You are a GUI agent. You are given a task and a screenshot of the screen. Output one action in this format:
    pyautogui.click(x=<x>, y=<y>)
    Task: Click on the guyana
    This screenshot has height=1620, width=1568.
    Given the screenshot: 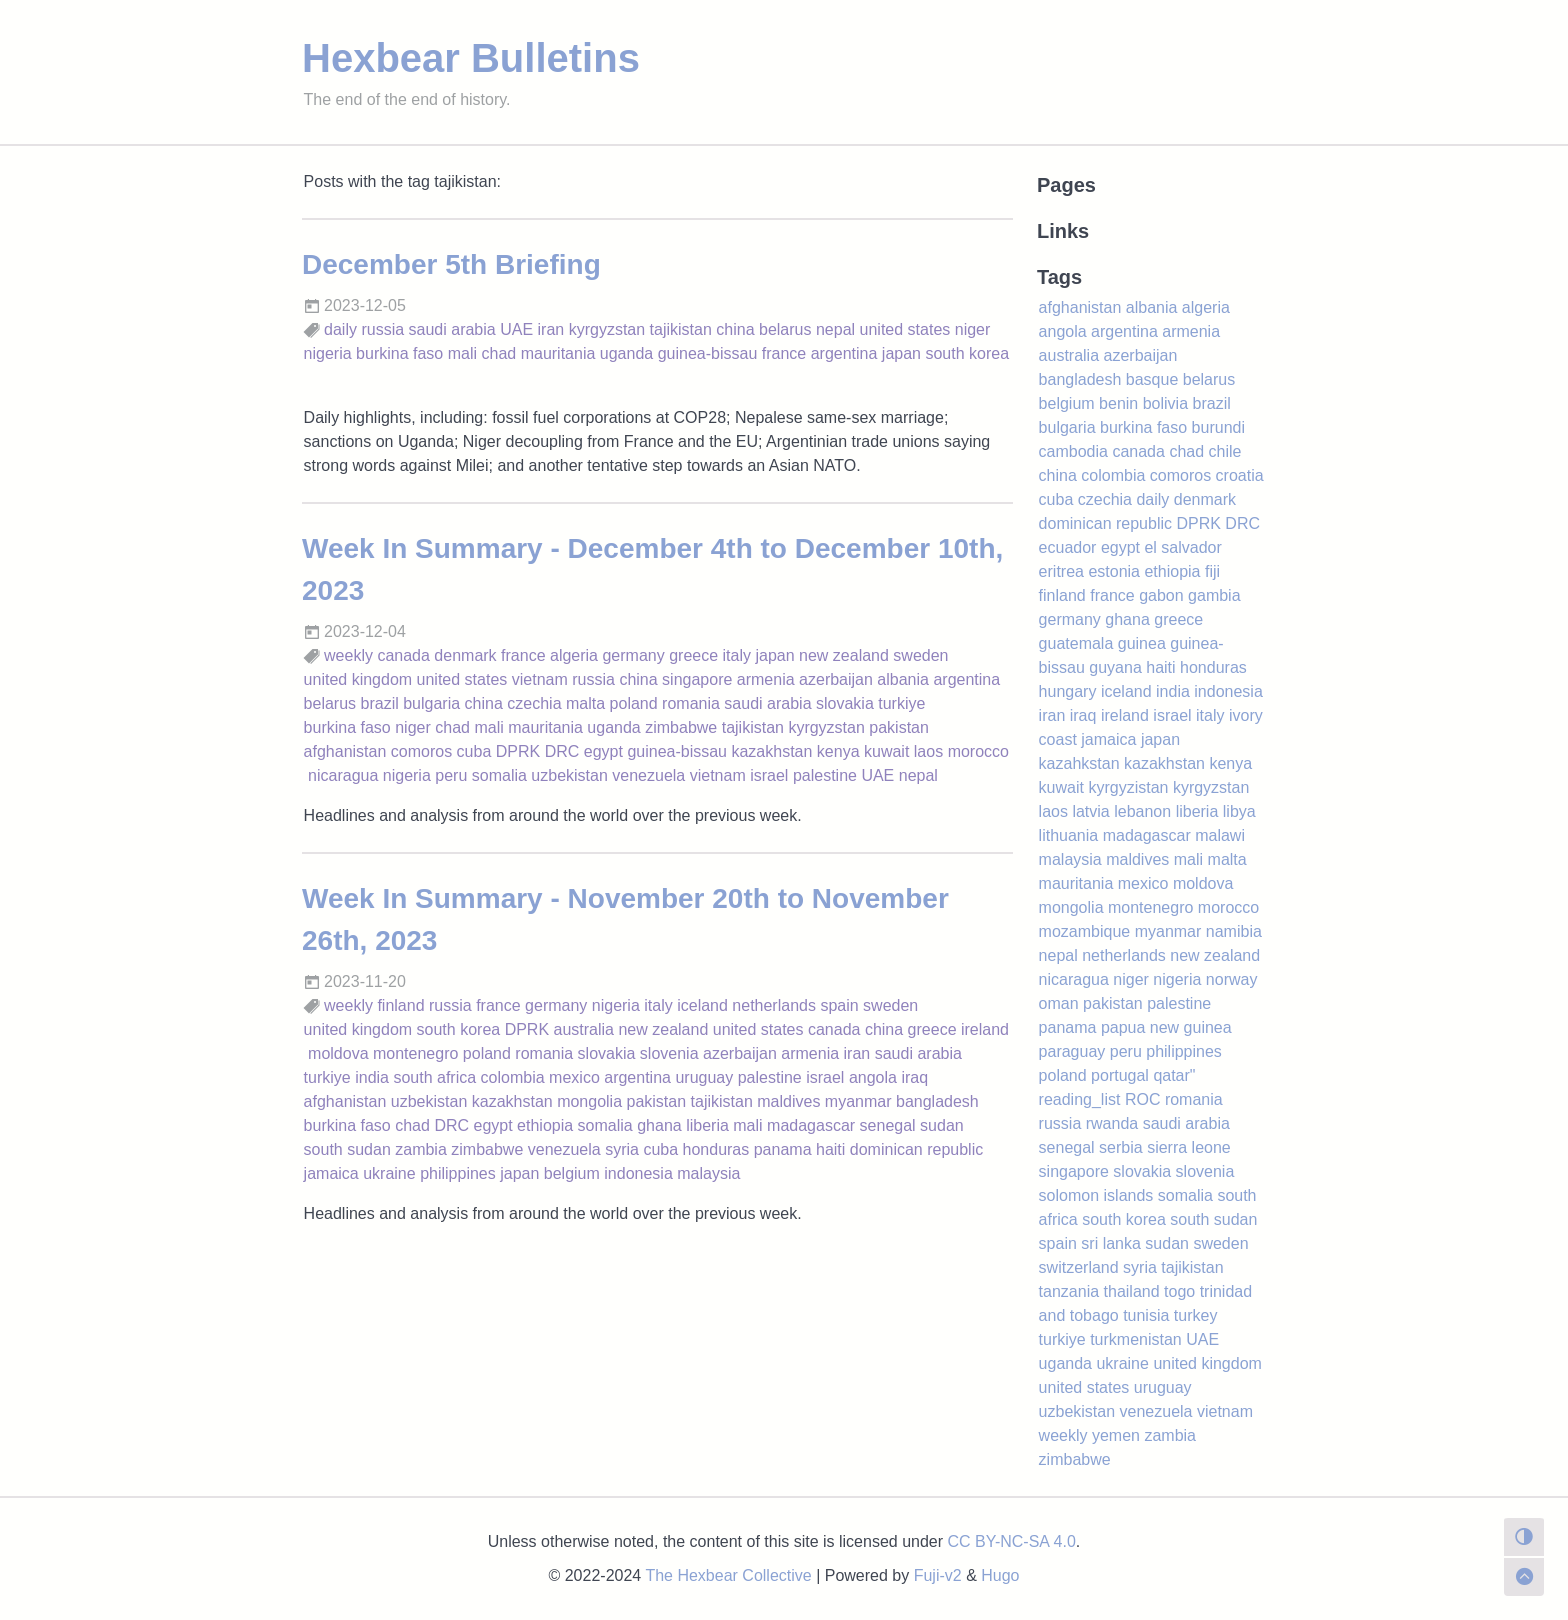 What is the action you would take?
    pyautogui.click(x=1115, y=667)
    